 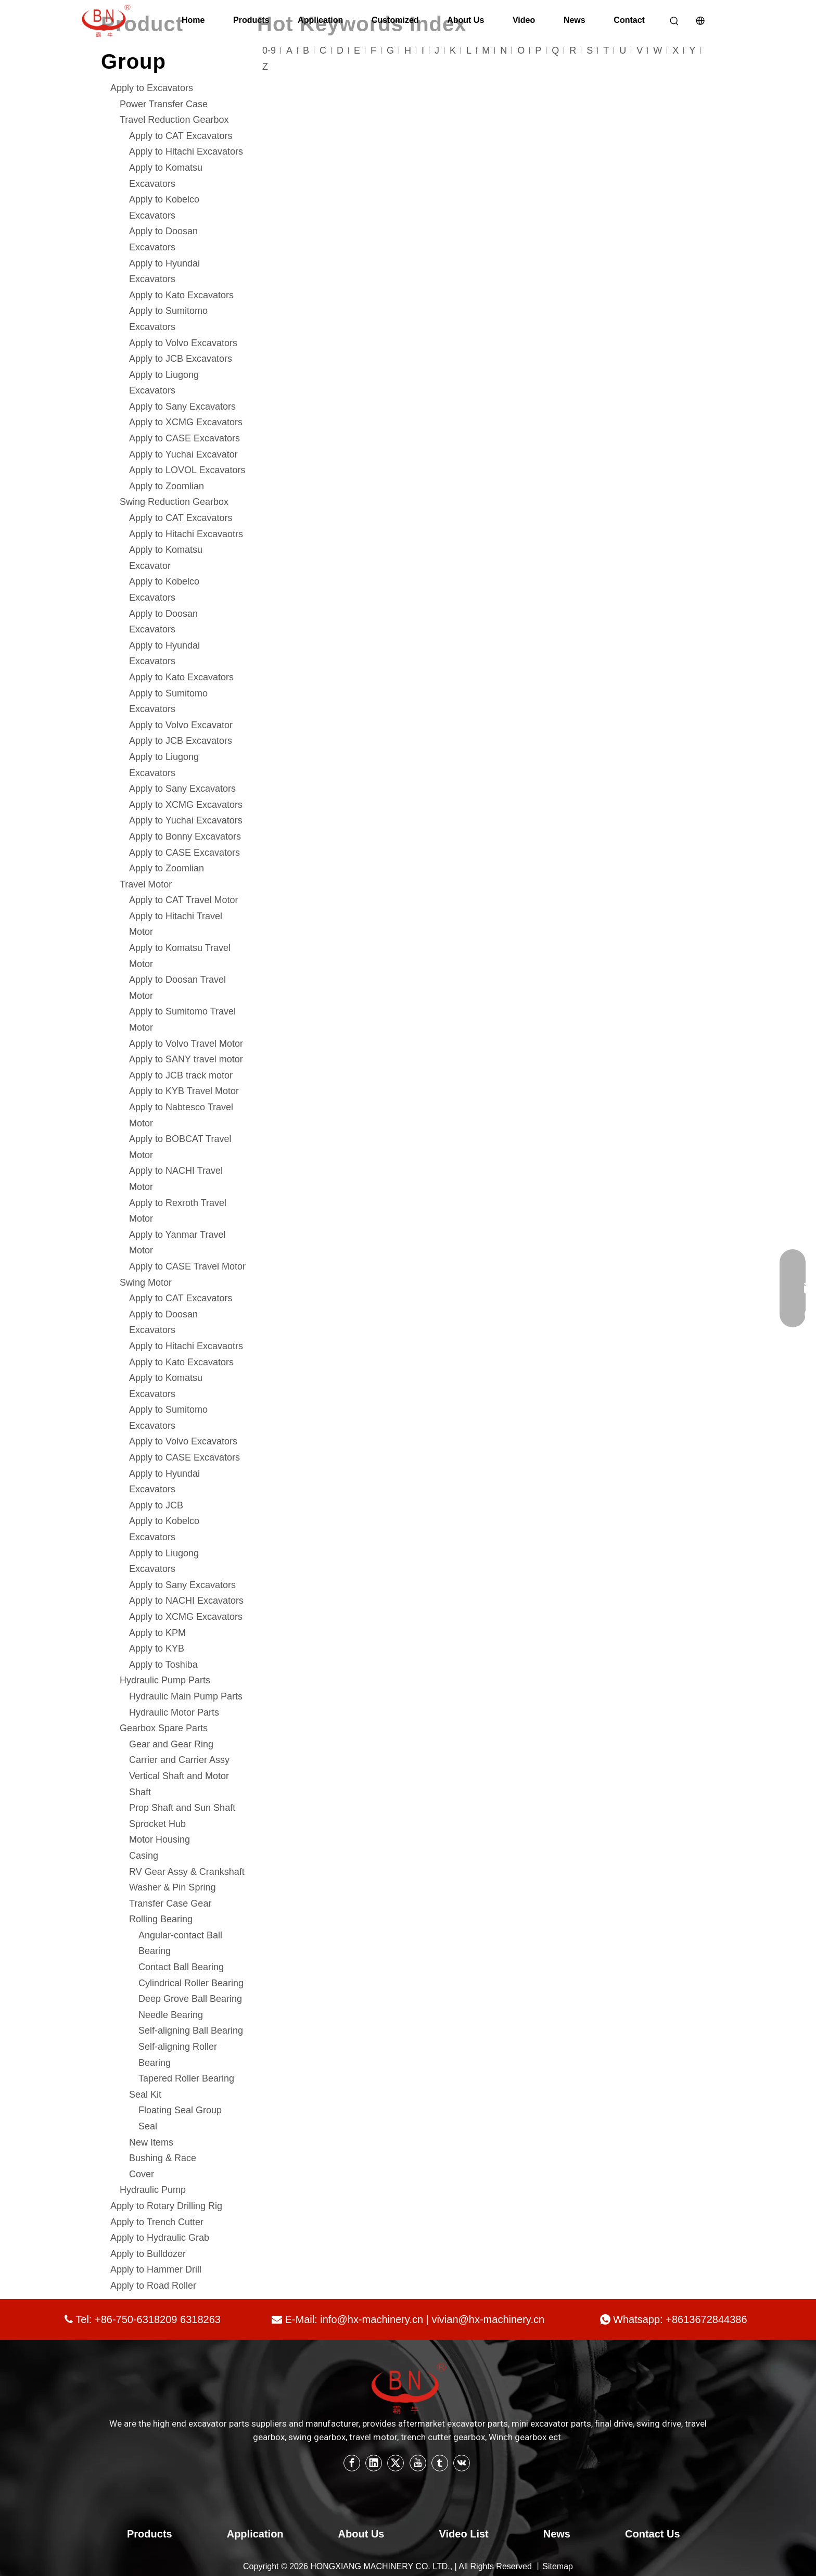 I want to click on Apply to Hydraulic Grab, so click(x=159, y=2237).